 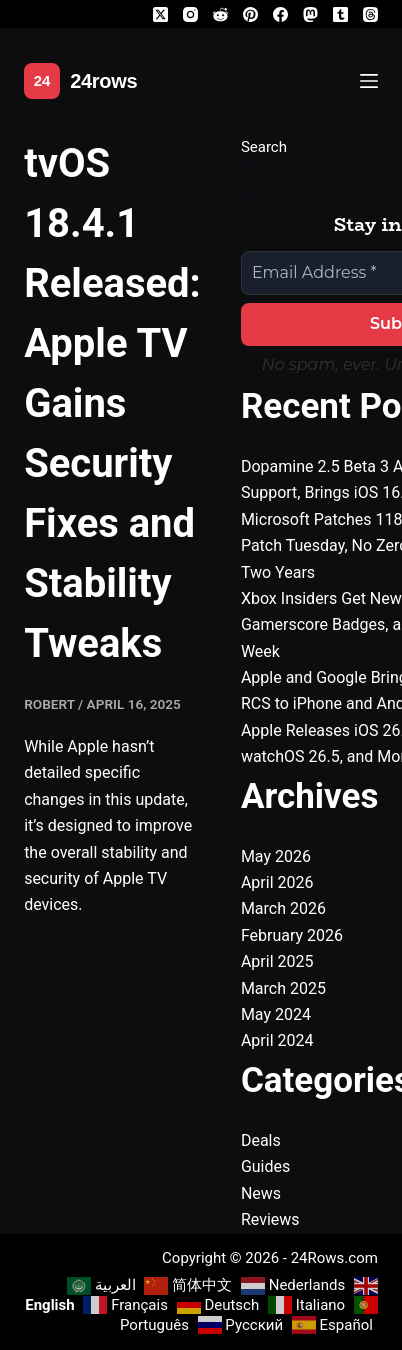 I want to click on [Facebook], so click(x=280, y=14).